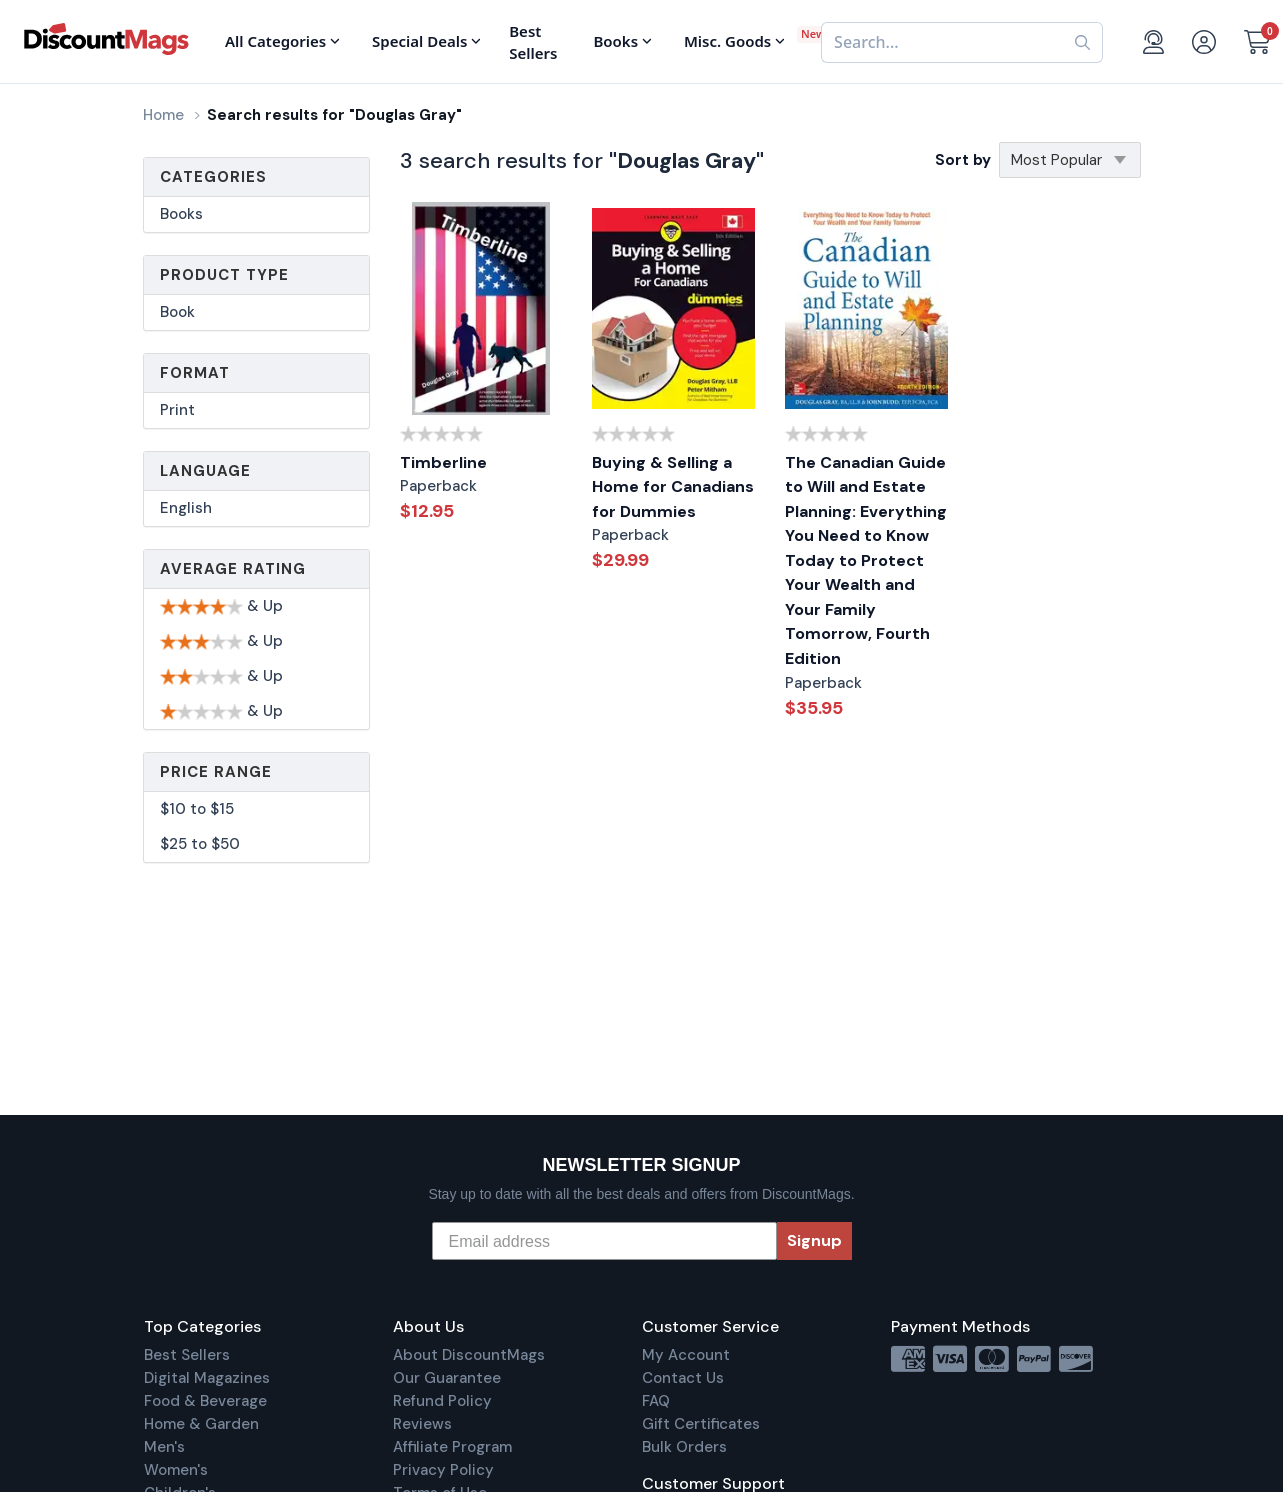 The height and width of the screenshot is (1492, 1283). What do you see at coordinates (422, 1424) in the screenshot?
I see `Reviews` at bounding box center [422, 1424].